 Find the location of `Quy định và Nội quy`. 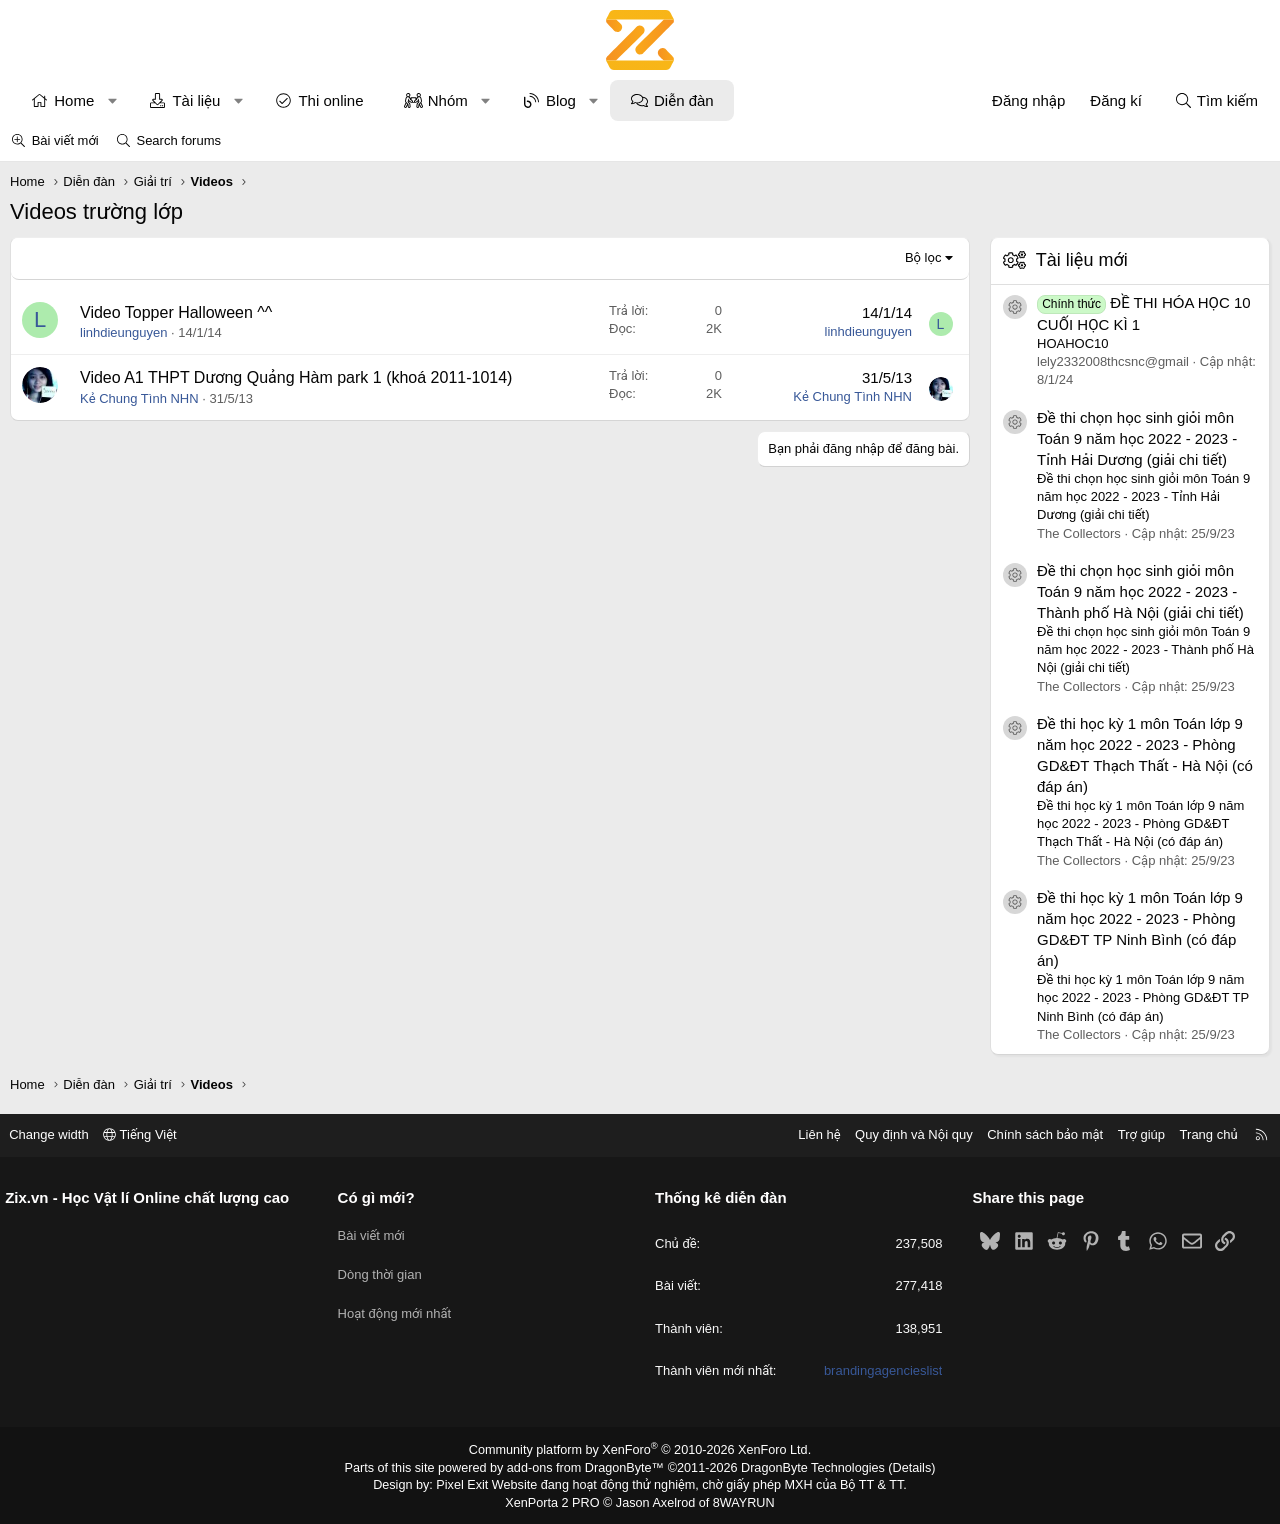

Quy định và Nội quy is located at coordinates (904, 1134).